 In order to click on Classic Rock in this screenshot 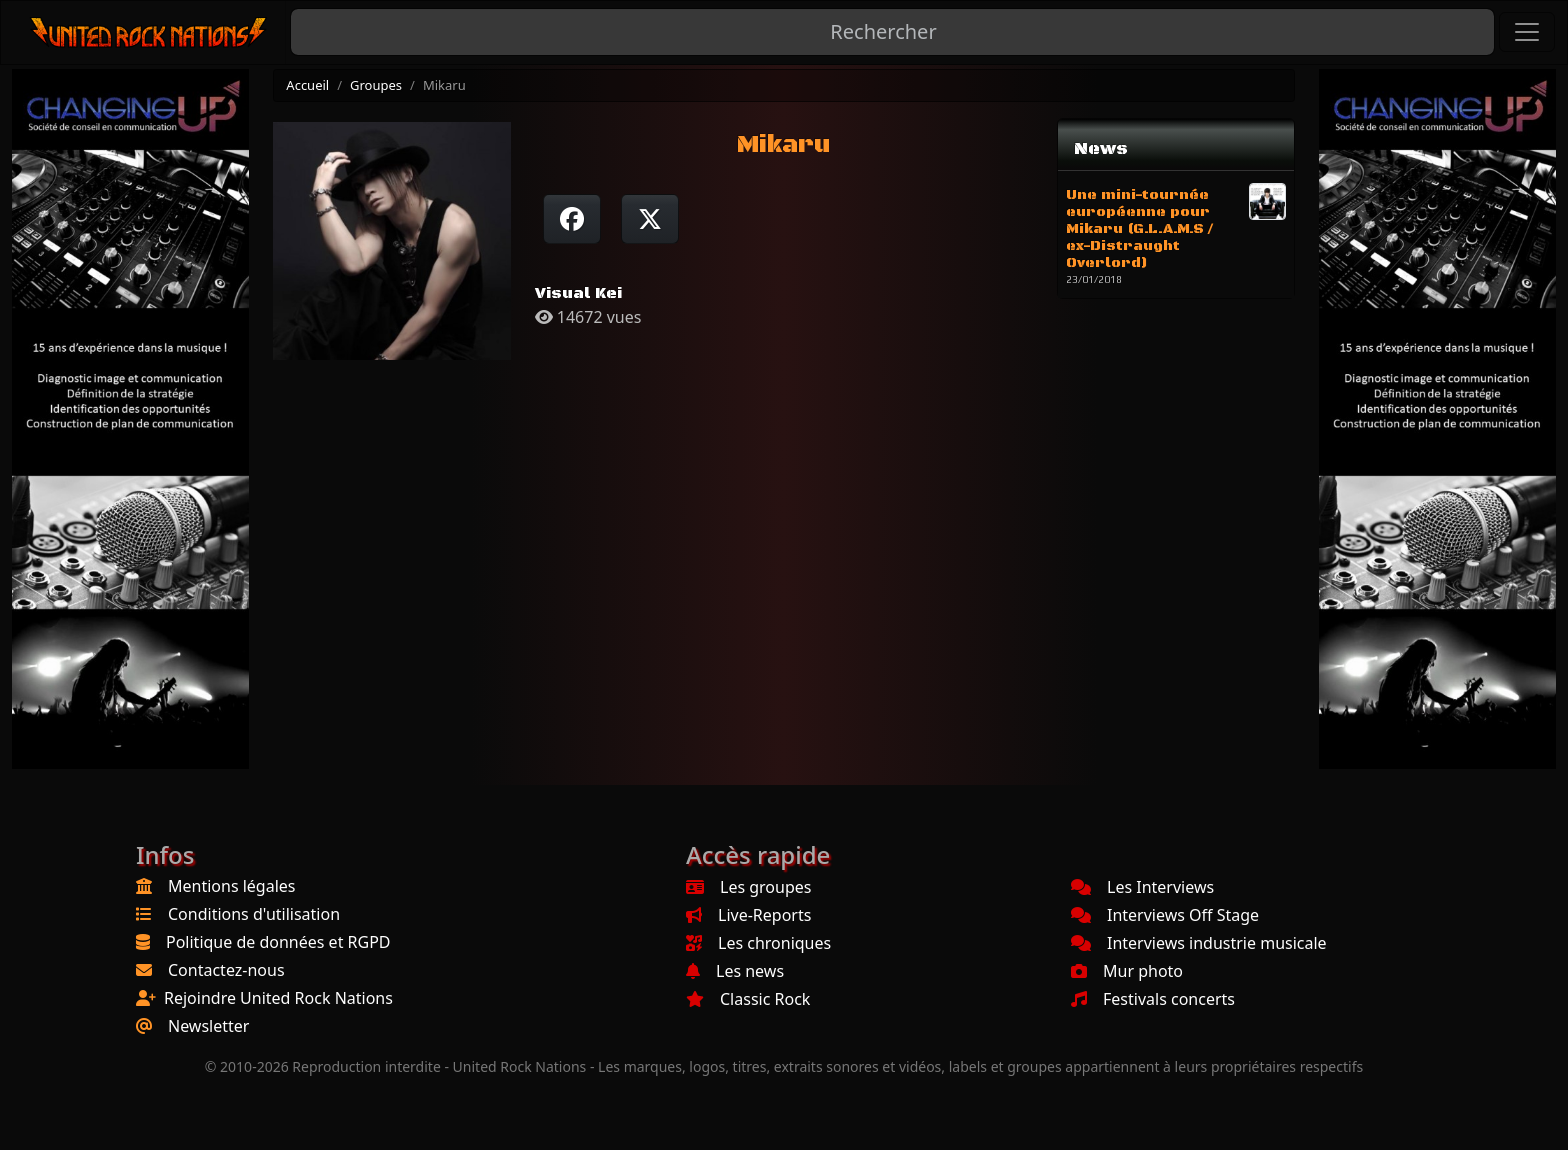, I will do `click(748, 999)`.